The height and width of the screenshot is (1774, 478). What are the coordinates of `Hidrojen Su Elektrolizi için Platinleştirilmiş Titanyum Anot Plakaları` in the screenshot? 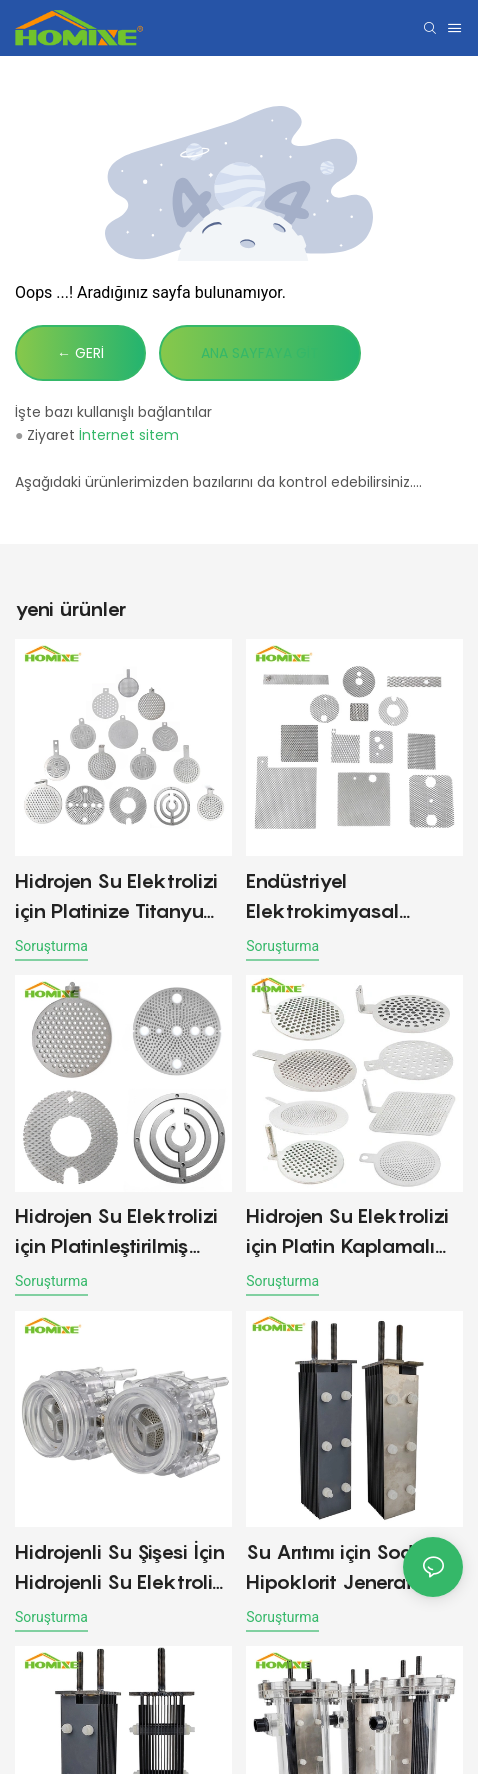 It's located at (116, 1232).